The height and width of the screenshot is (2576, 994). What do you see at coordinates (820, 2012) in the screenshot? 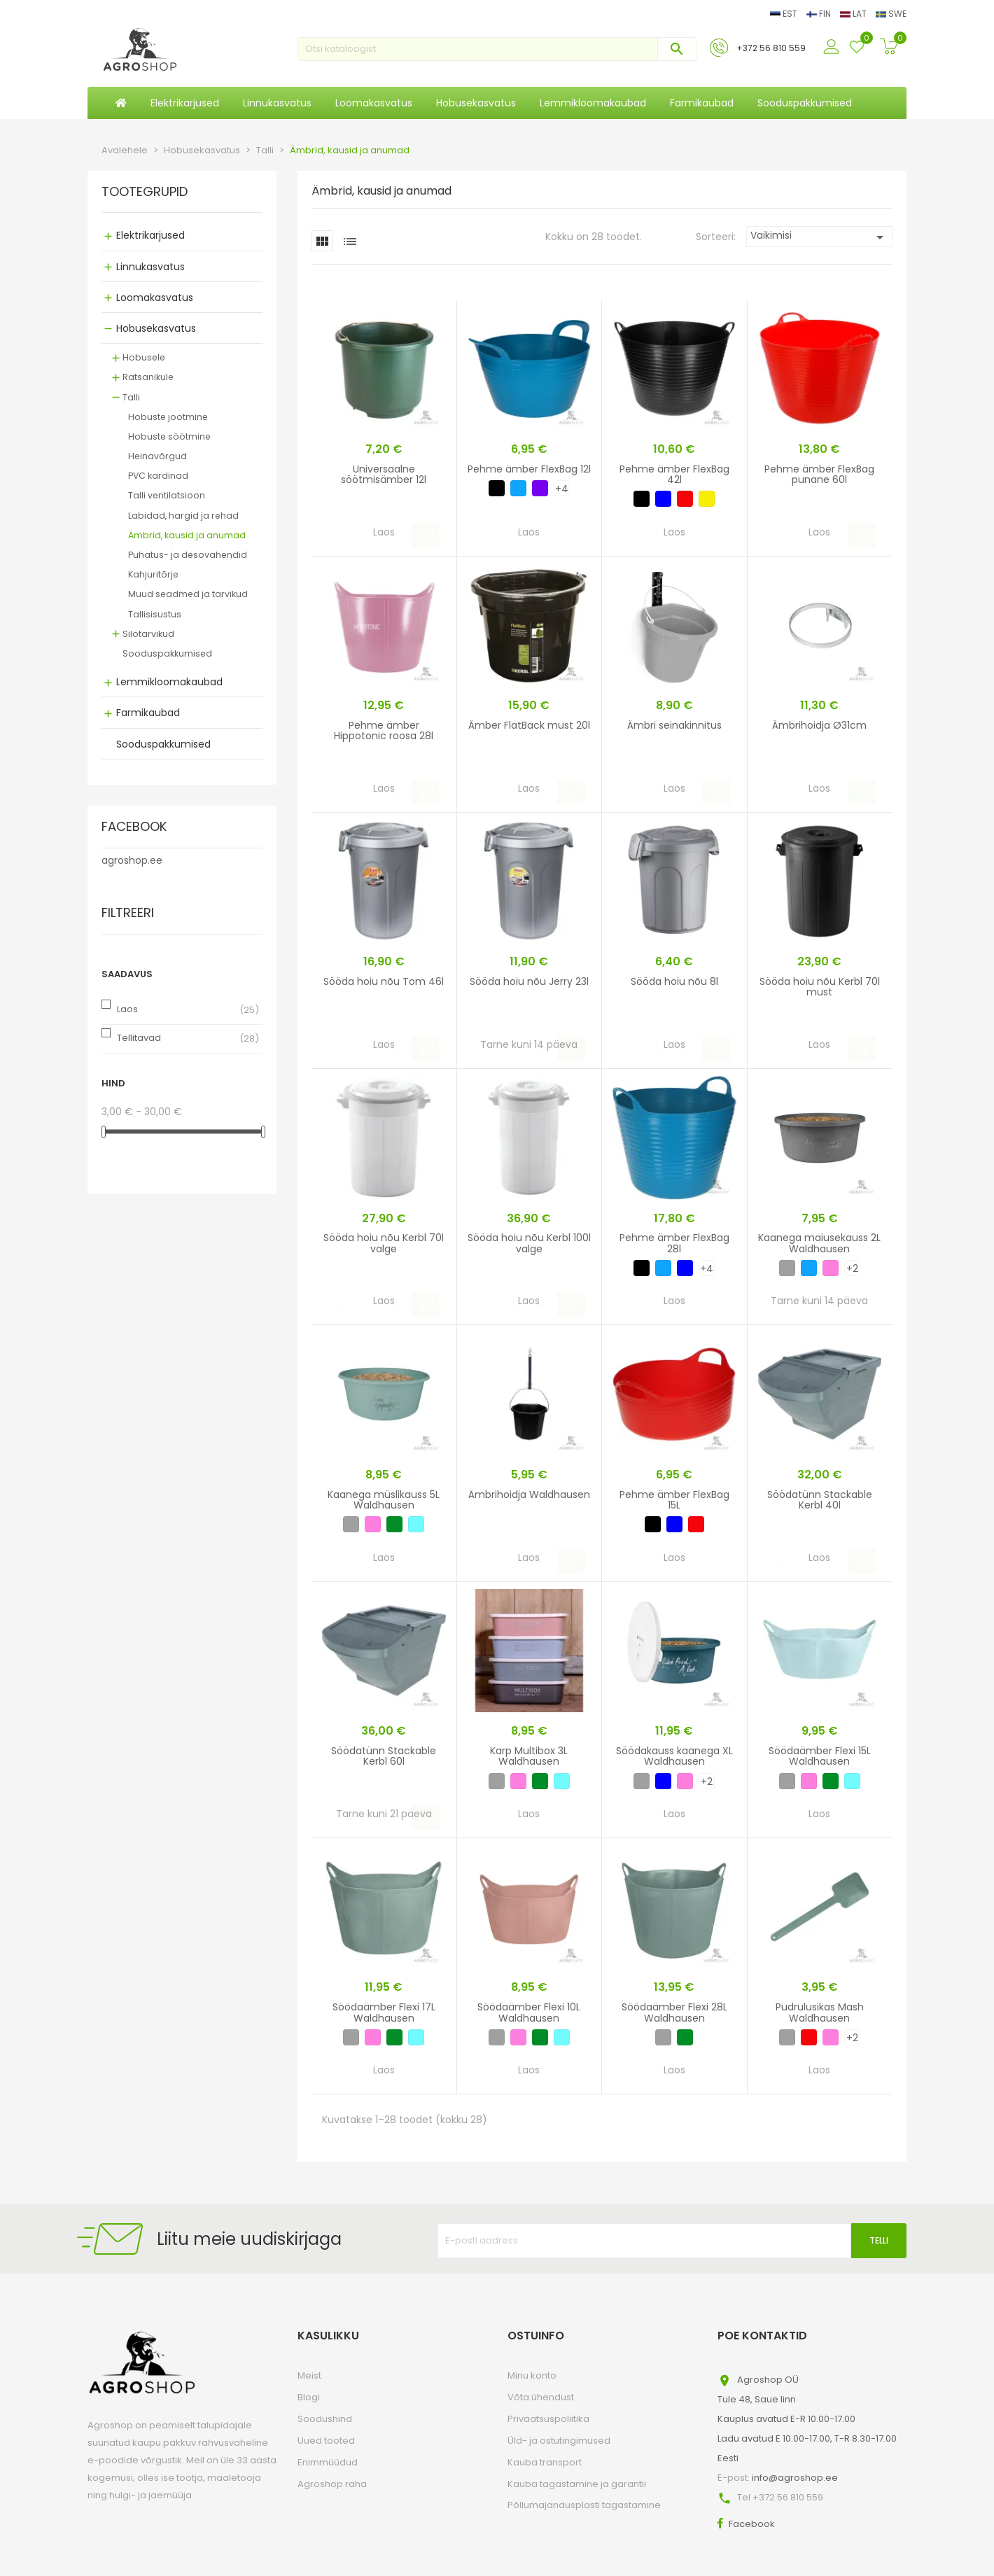
I see `Pudrulusikas Mash Waldhausen` at bounding box center [820, 2012].